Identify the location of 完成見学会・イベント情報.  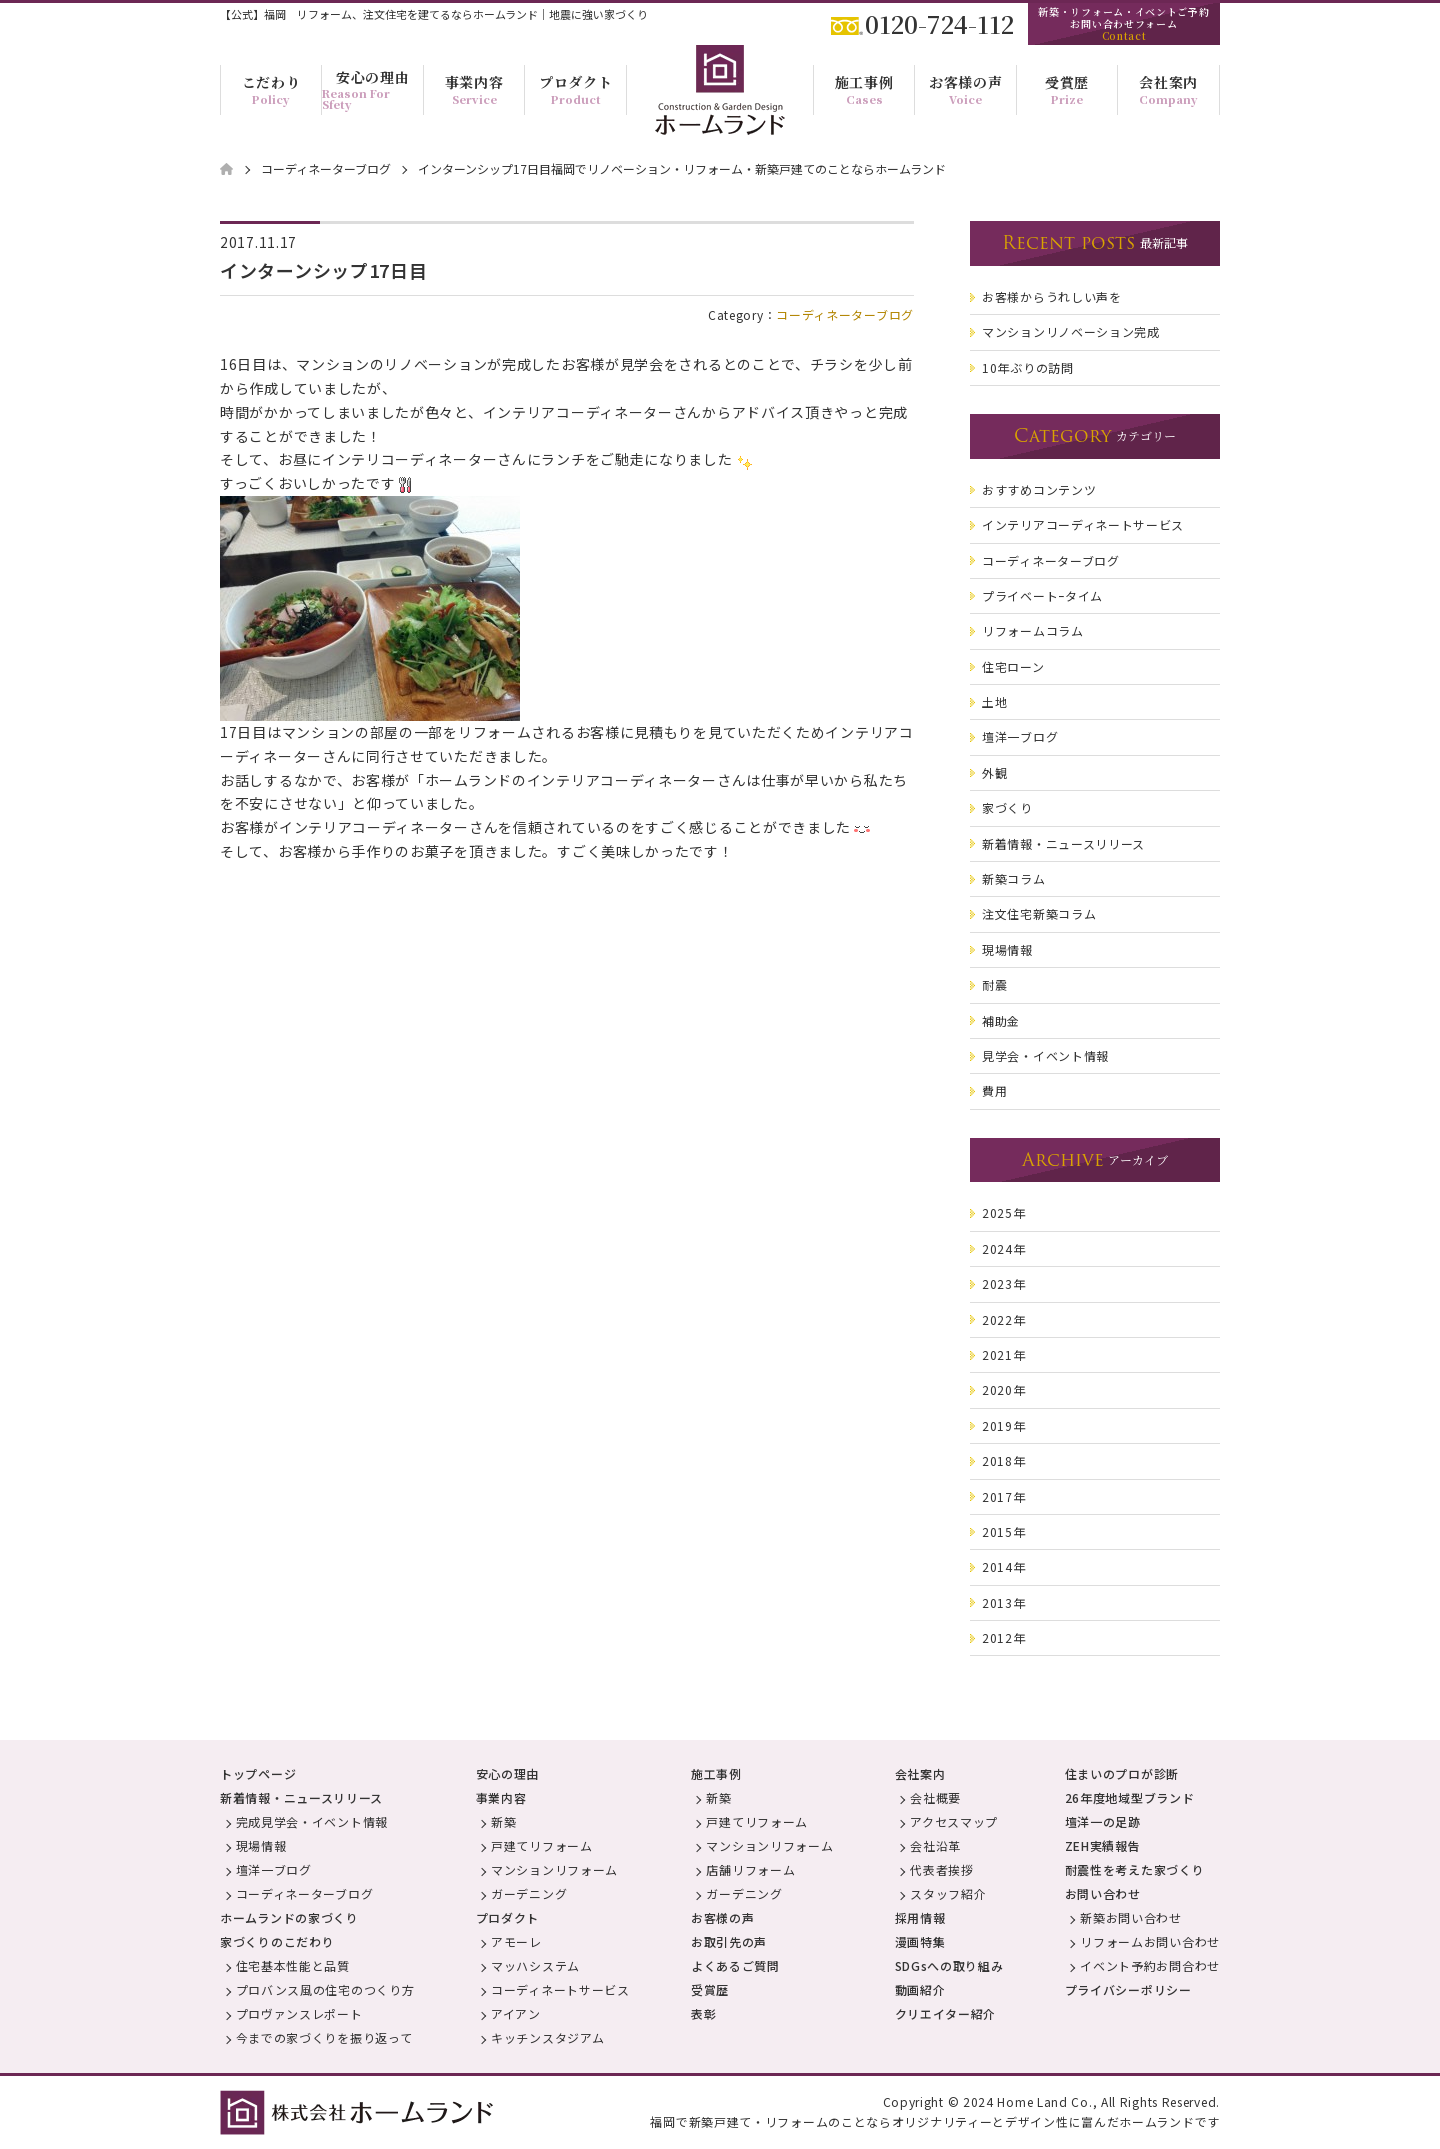
(312, 1821).